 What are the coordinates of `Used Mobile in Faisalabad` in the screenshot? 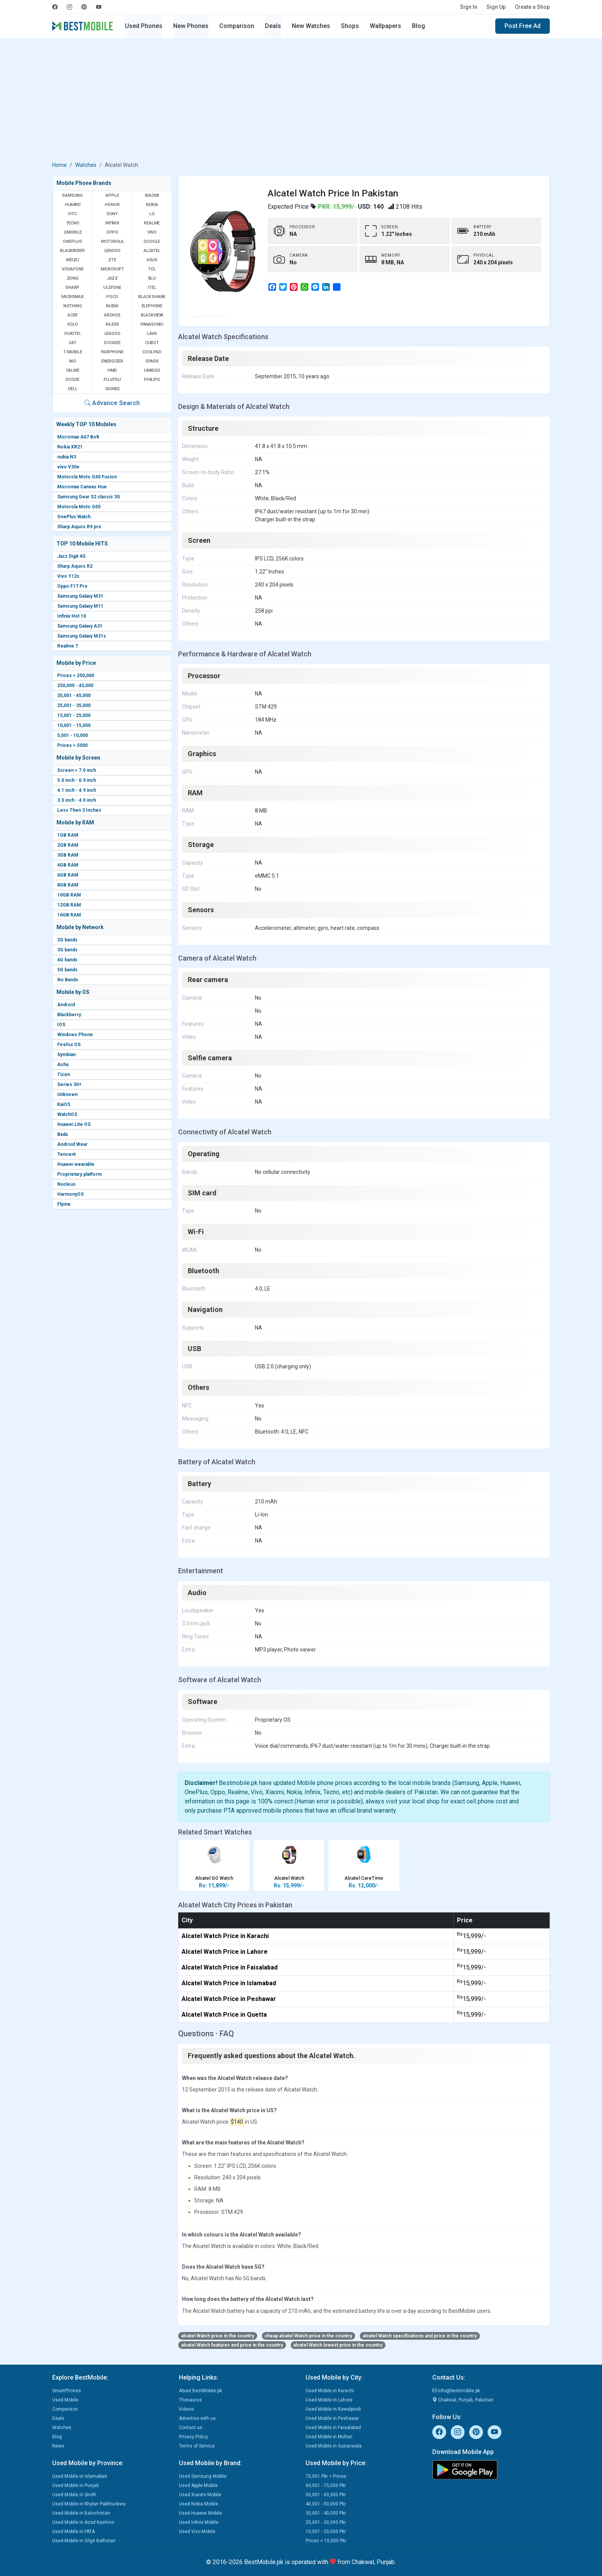 It's located at (333, 2427).